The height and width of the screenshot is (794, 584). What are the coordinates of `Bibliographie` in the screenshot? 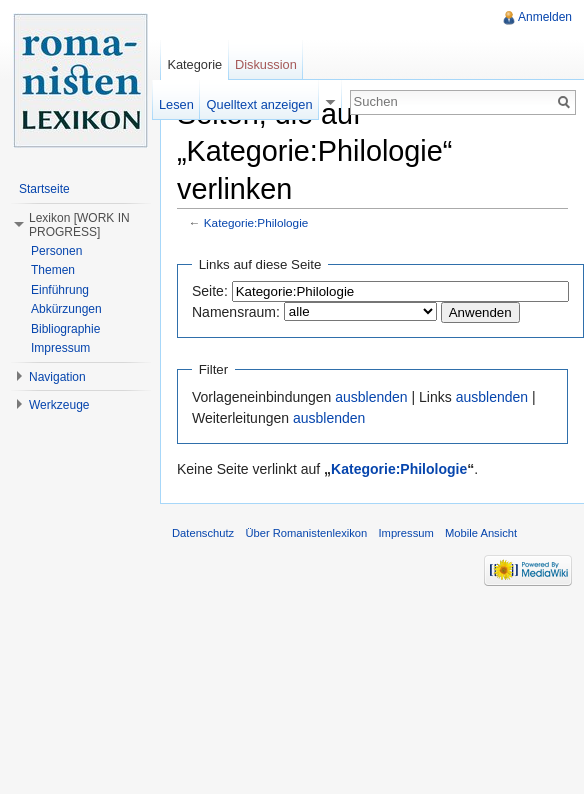 It's located at (65, 329).